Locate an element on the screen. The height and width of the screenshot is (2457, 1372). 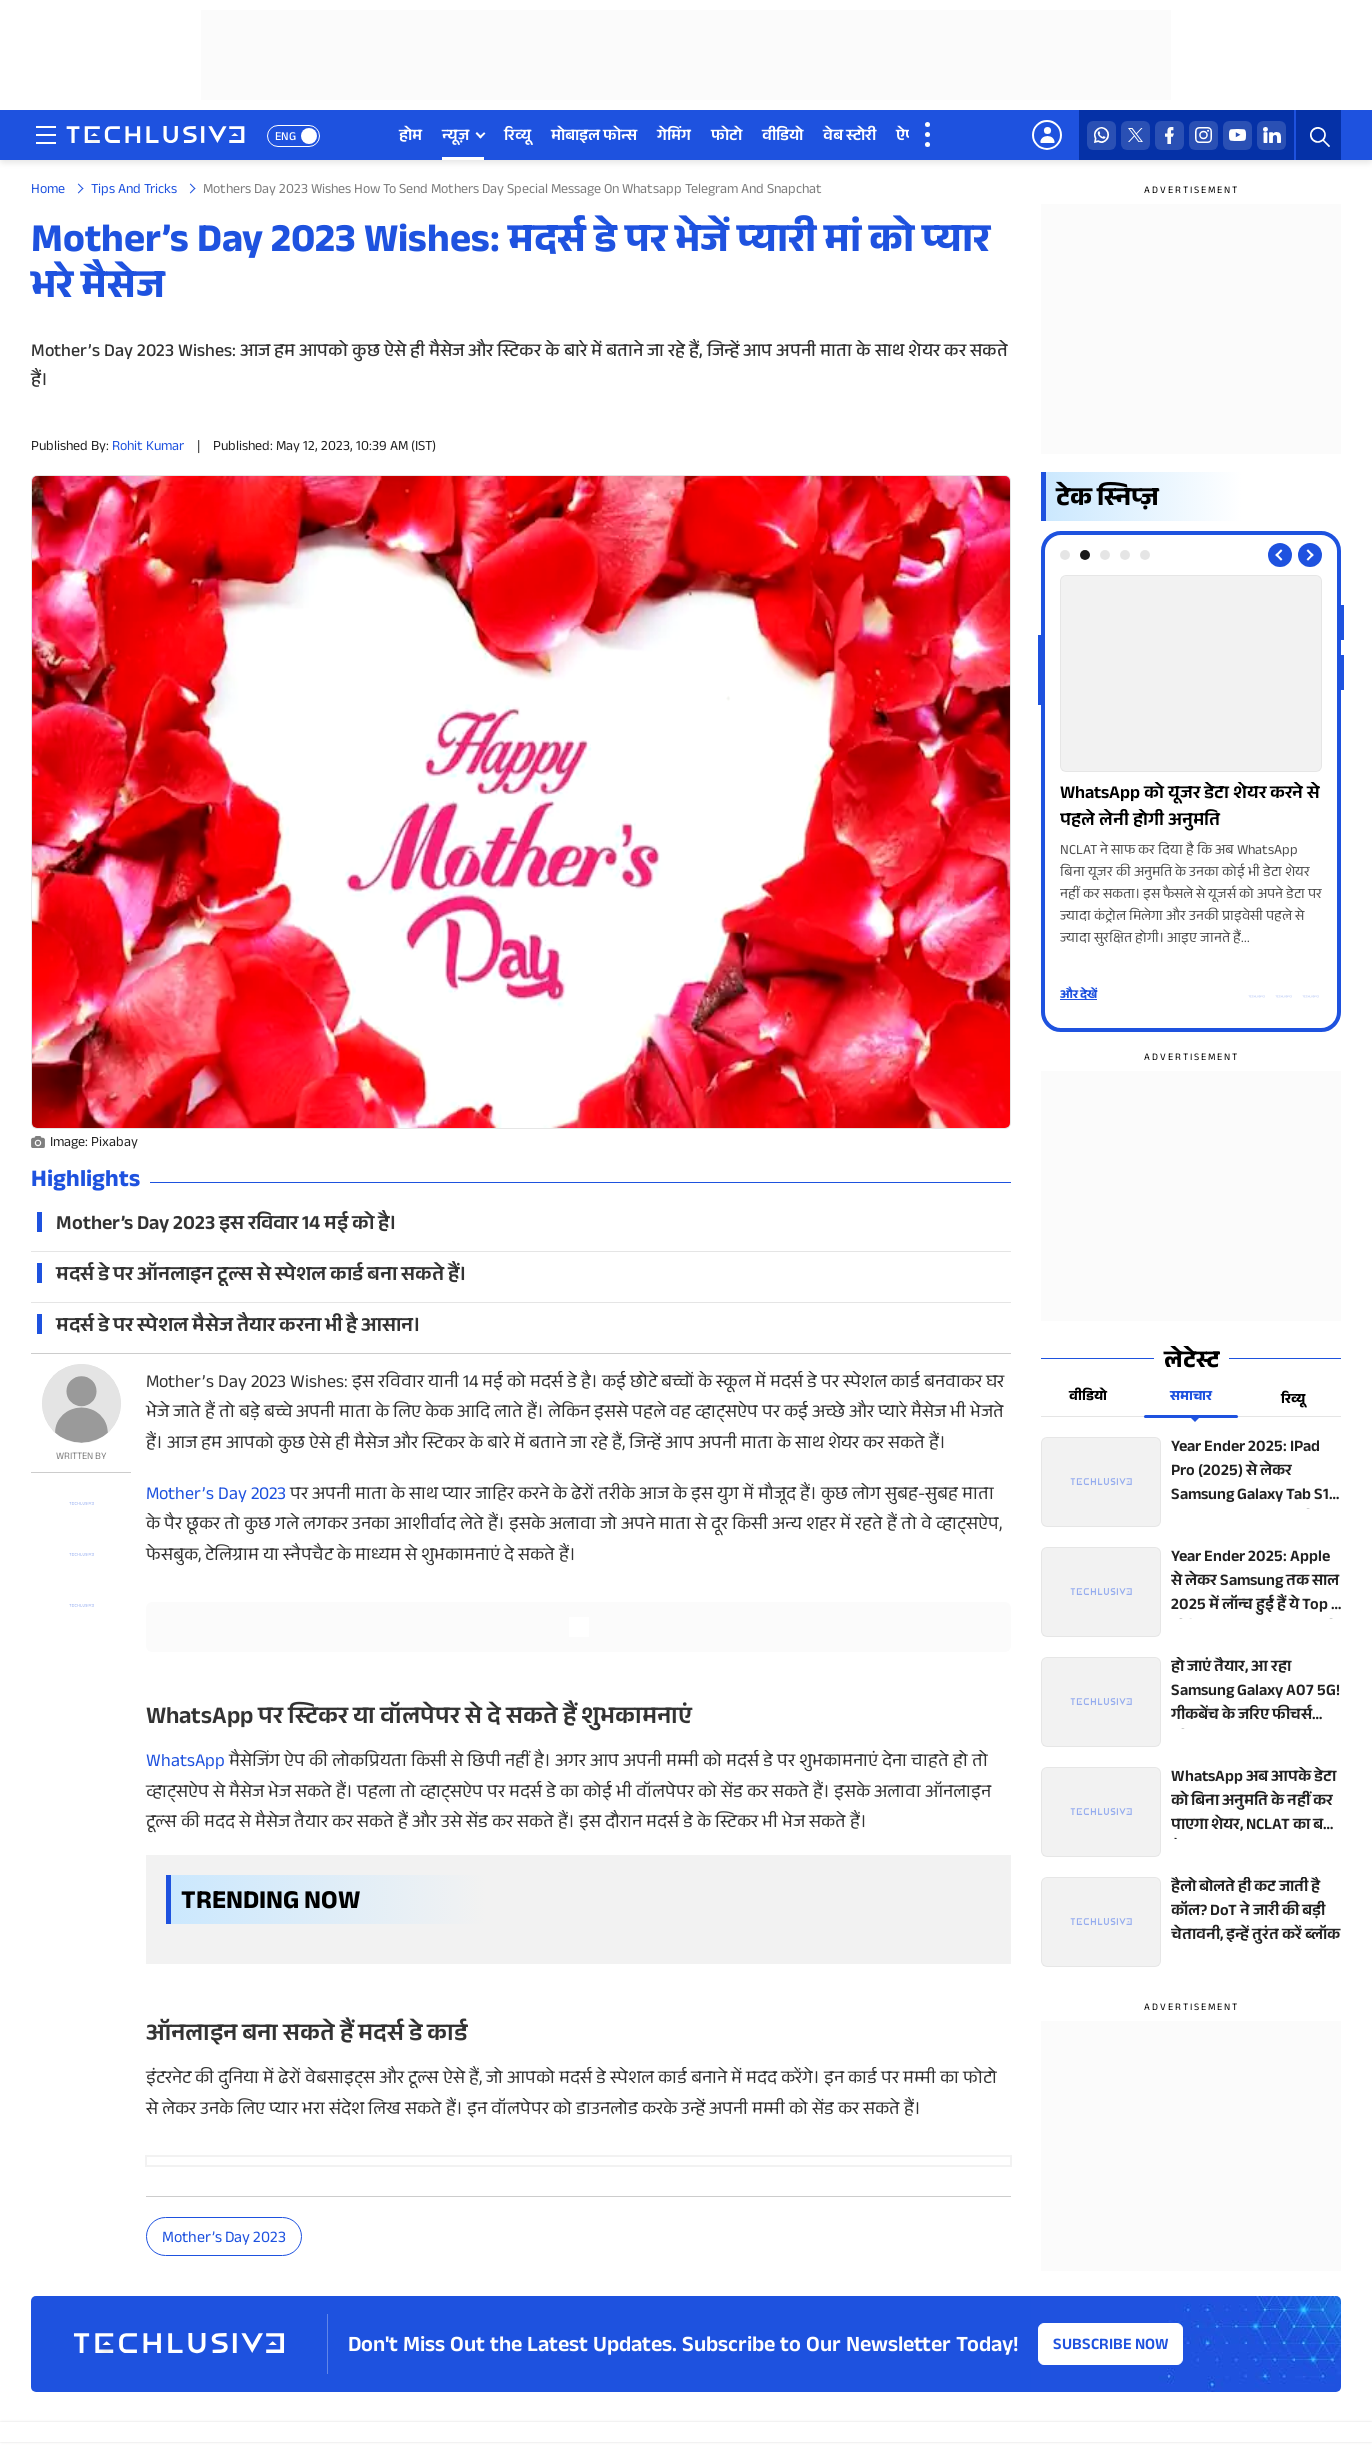
Home is located at coordinates (48, 191).